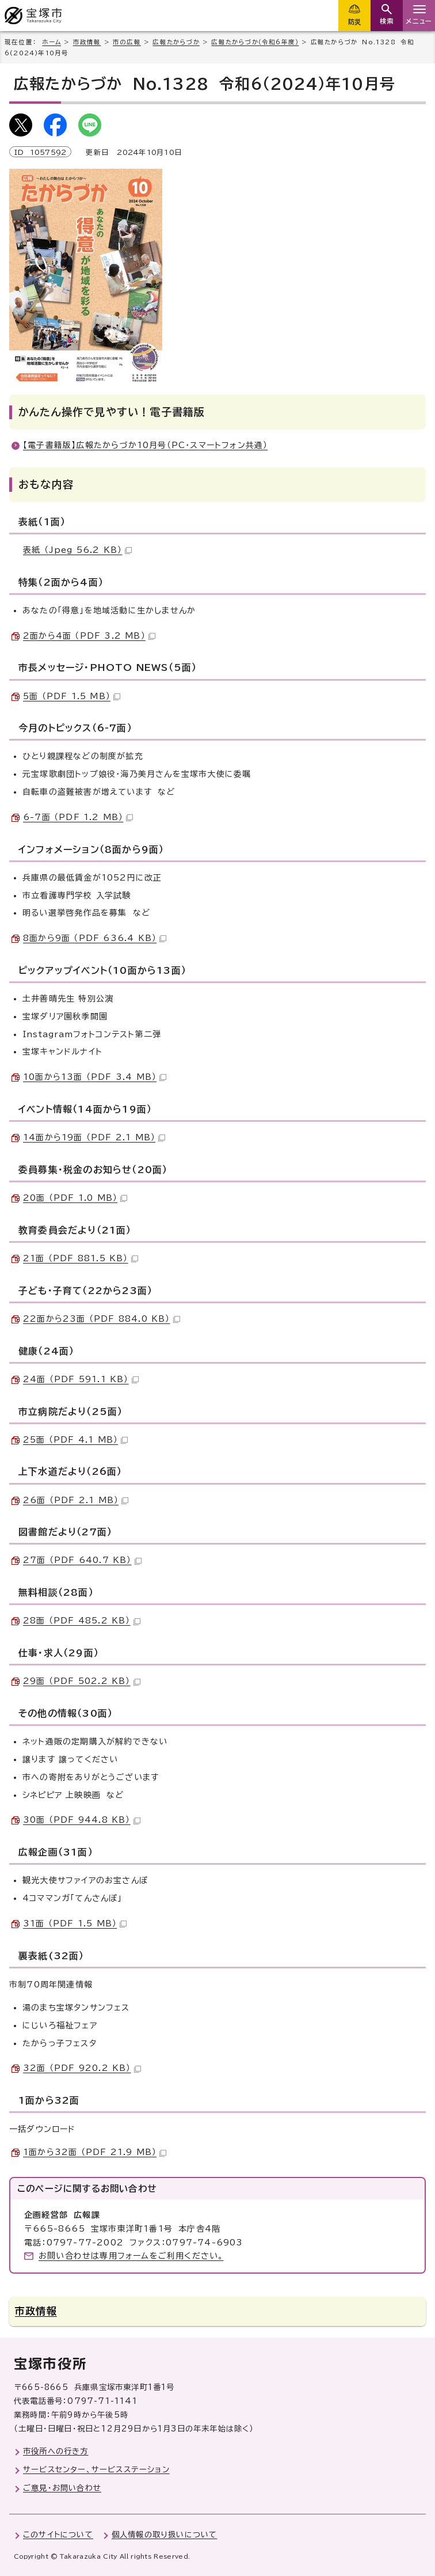 The width and height of the screenshot is (435, 2576). I want to click on 防災, so click(354, 21).